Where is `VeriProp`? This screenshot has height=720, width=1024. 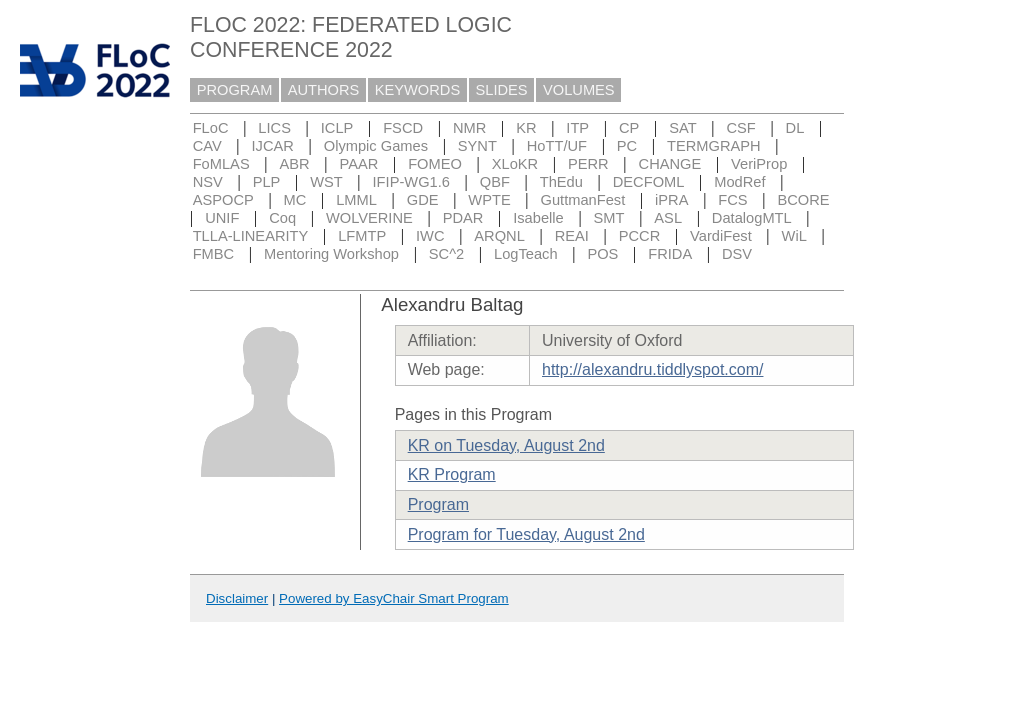
VeriProp is located at coordinates (759, 164).